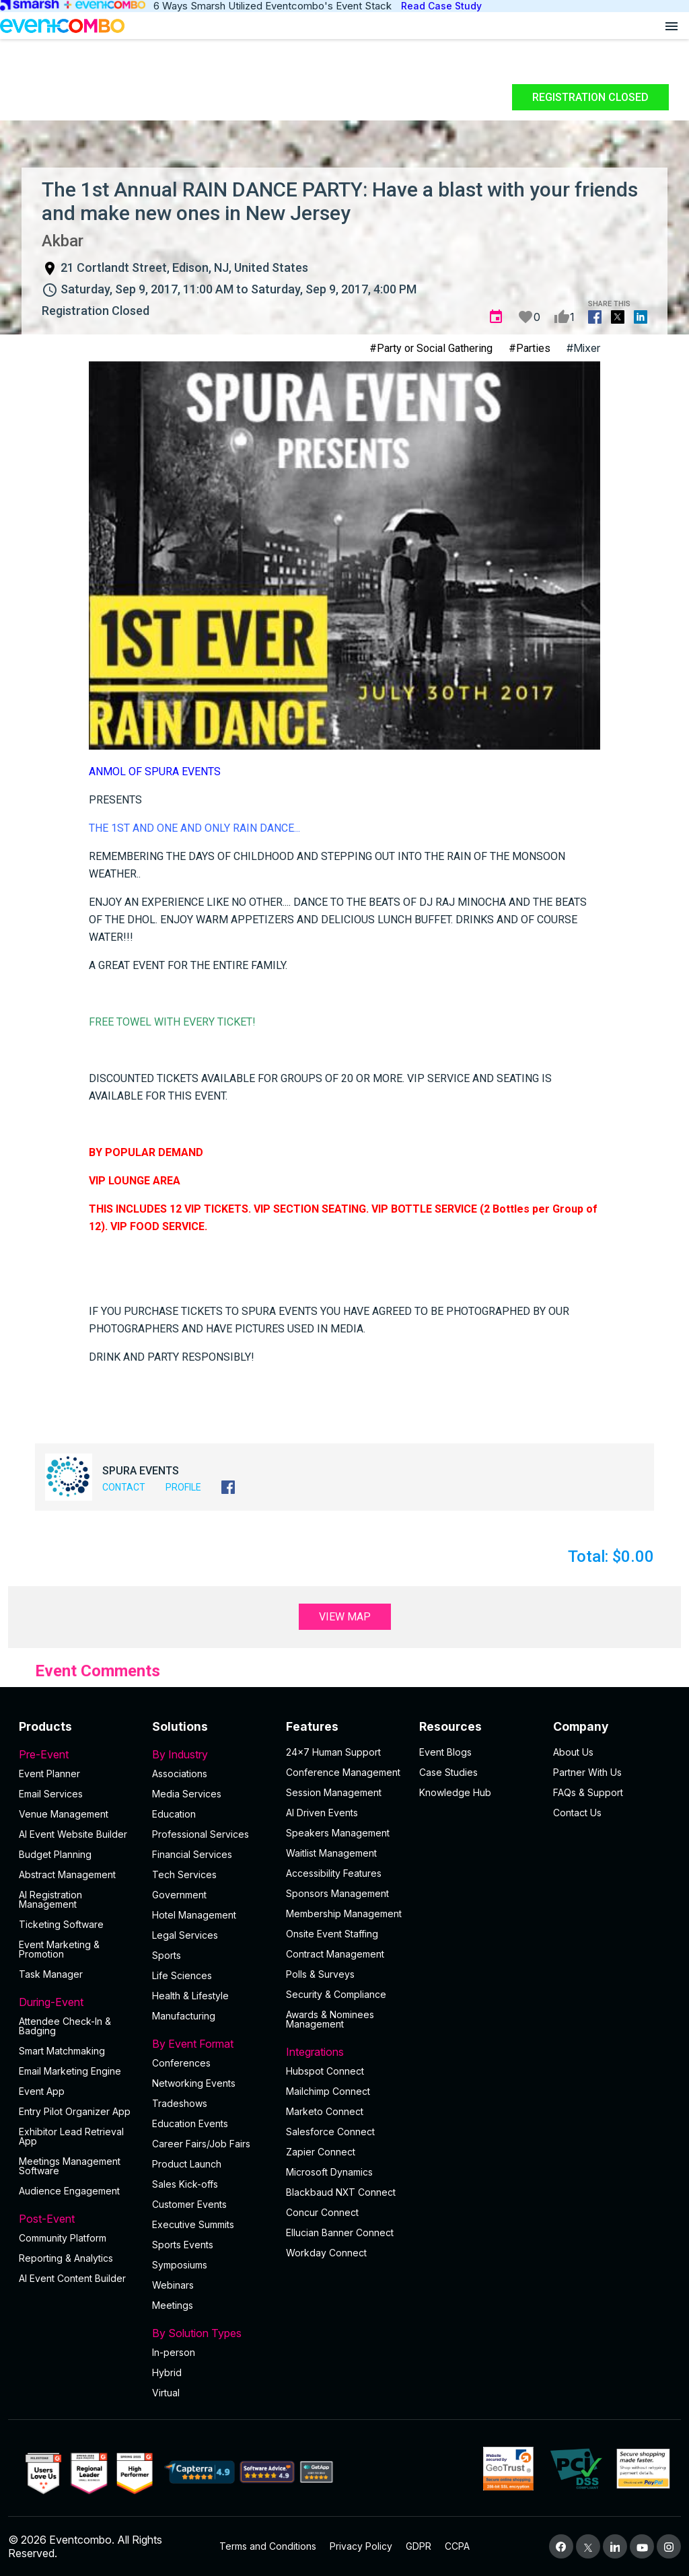 This screenshot has height=2576, width=689. Describe the element at coordinates (448, 1772) in the screenshot. I see `Case Studies` at that location.